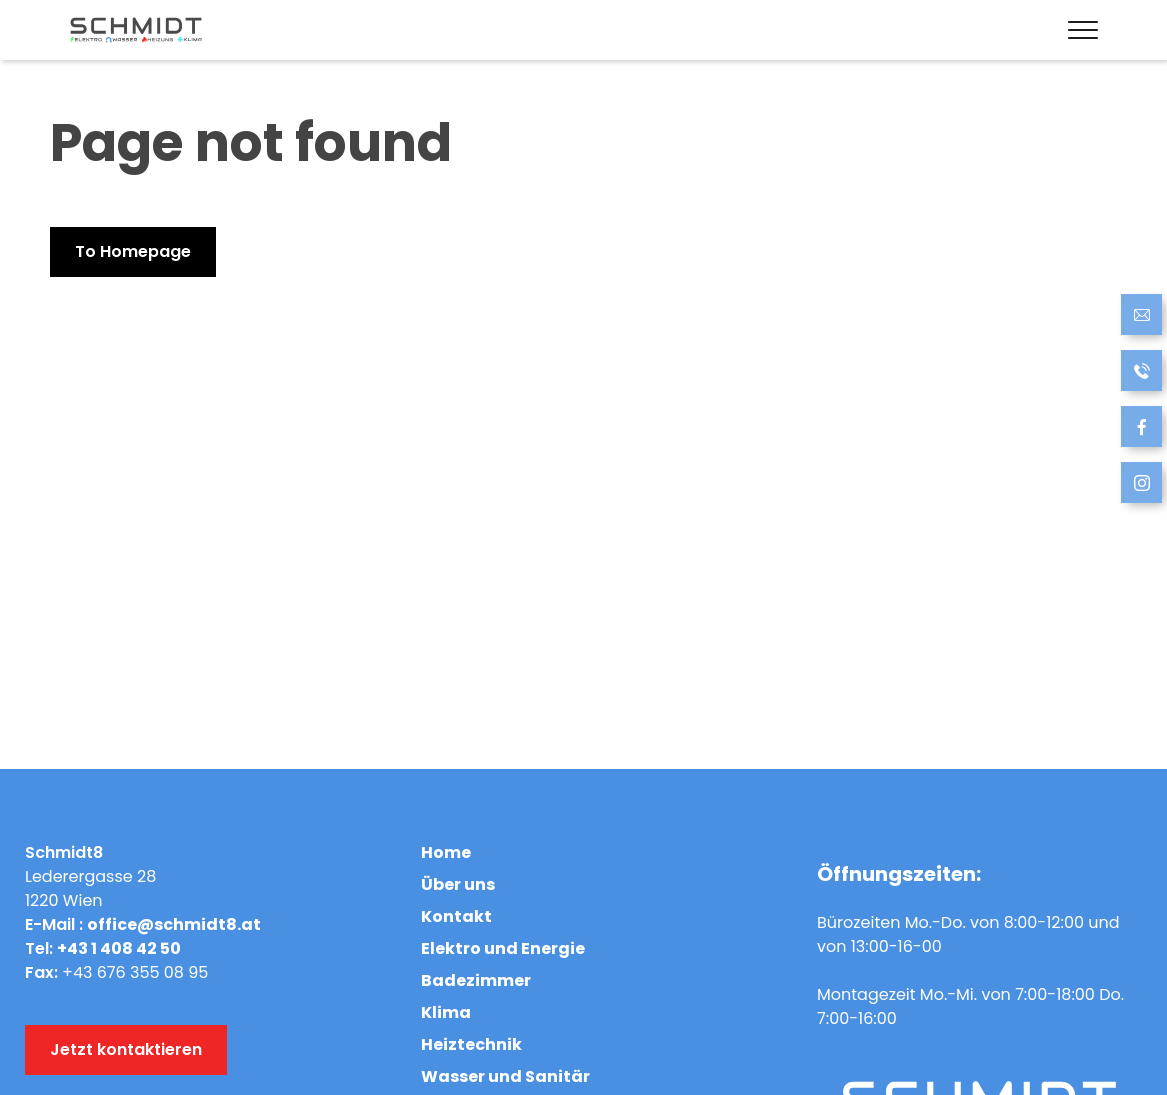 The height and width of the screenshot is (1095, 1167). Describe the element at coordinates (1141, 485) in the screenshot. I see `[follow us at Instagram]` at that location.